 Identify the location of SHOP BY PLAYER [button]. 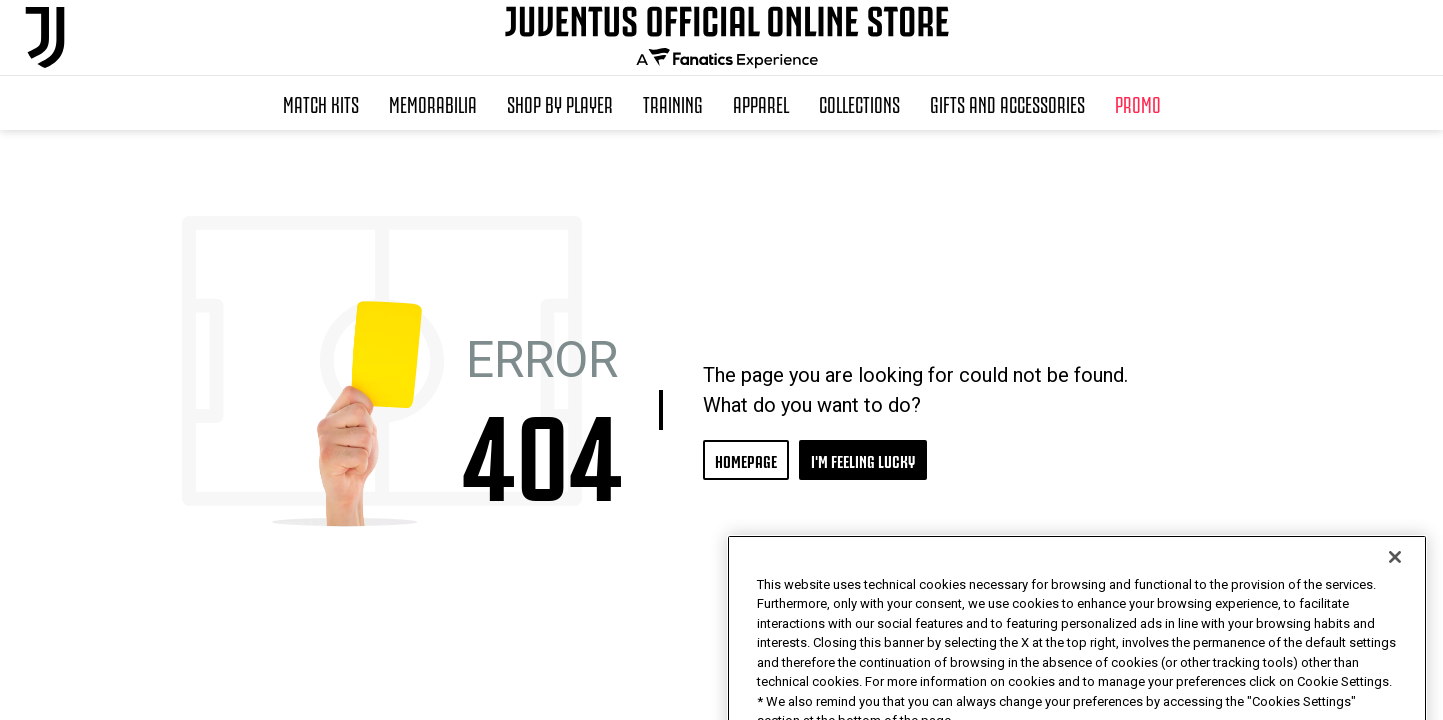
(560, 103).